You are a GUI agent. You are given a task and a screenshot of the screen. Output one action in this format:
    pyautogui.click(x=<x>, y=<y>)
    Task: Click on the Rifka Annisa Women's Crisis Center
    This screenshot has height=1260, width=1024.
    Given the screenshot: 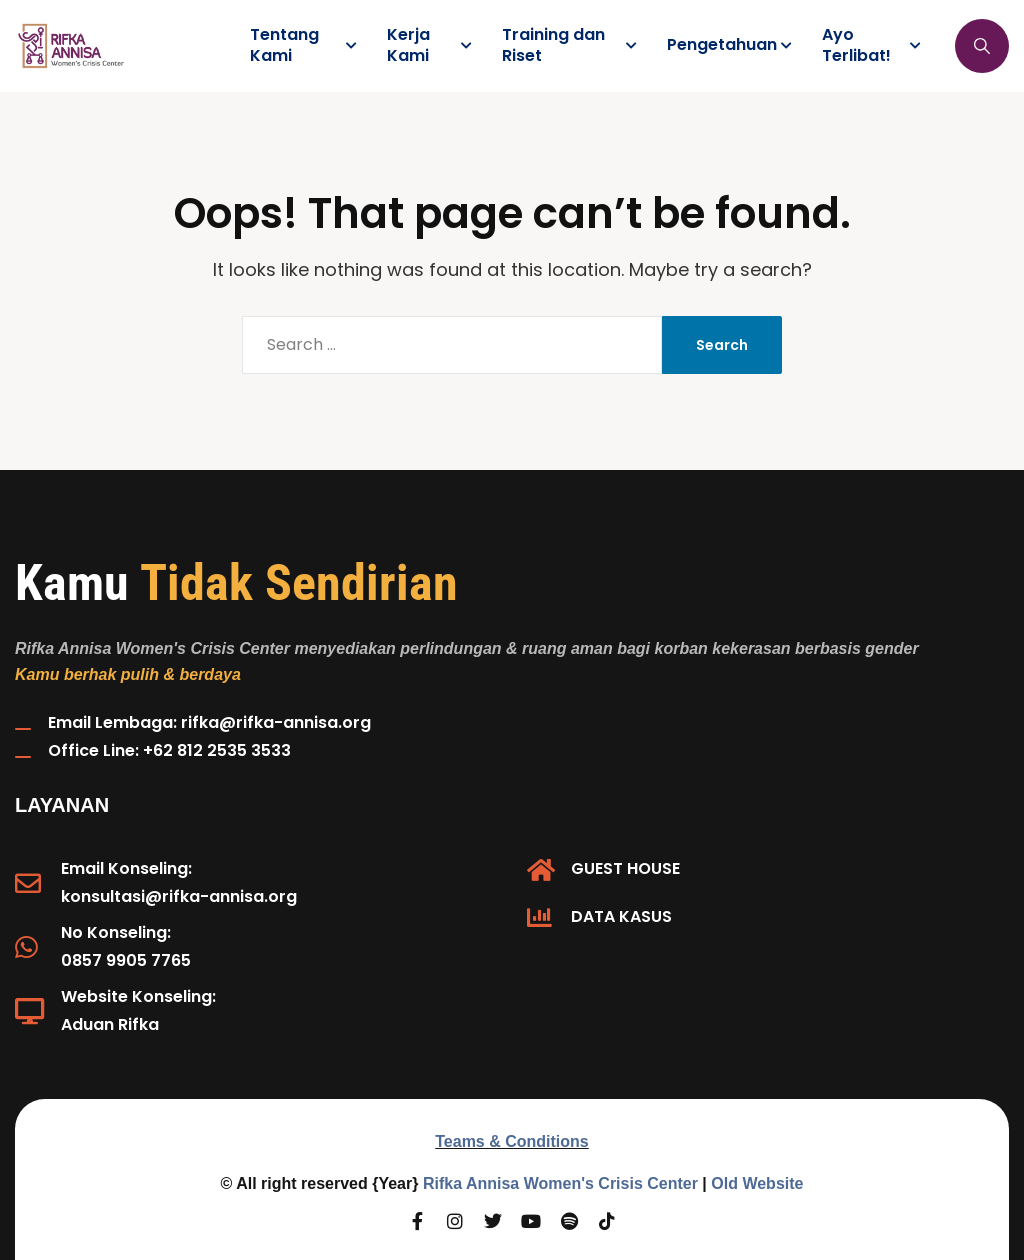 What is the action you would take?
    pyautogui.click(x=560, y=1183)
    